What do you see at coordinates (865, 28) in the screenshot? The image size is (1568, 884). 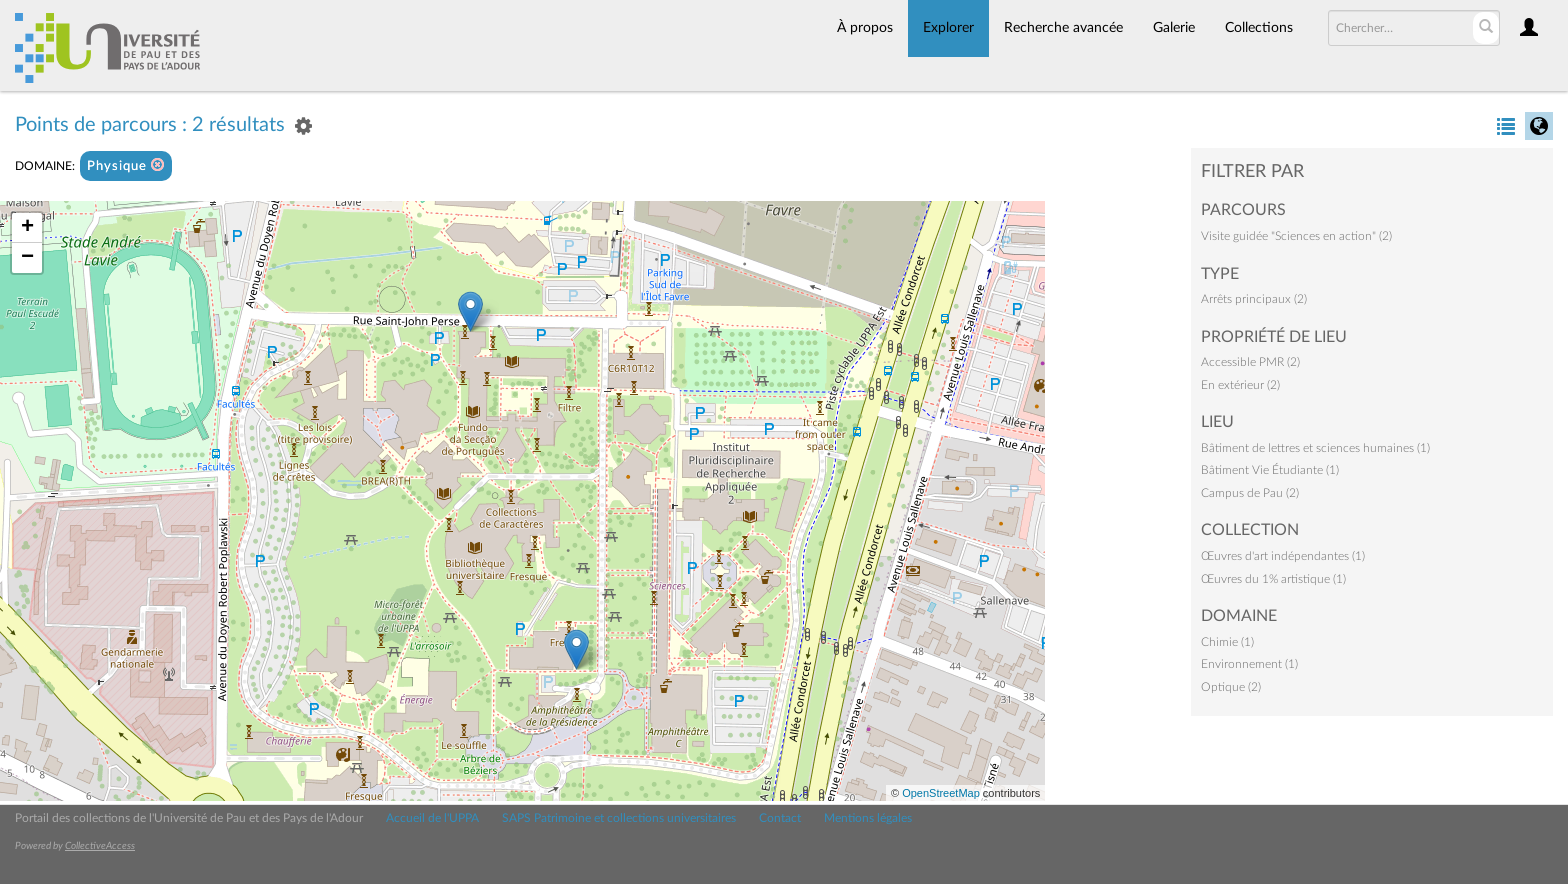 I see `À propos` at bounding box center [865, 28].